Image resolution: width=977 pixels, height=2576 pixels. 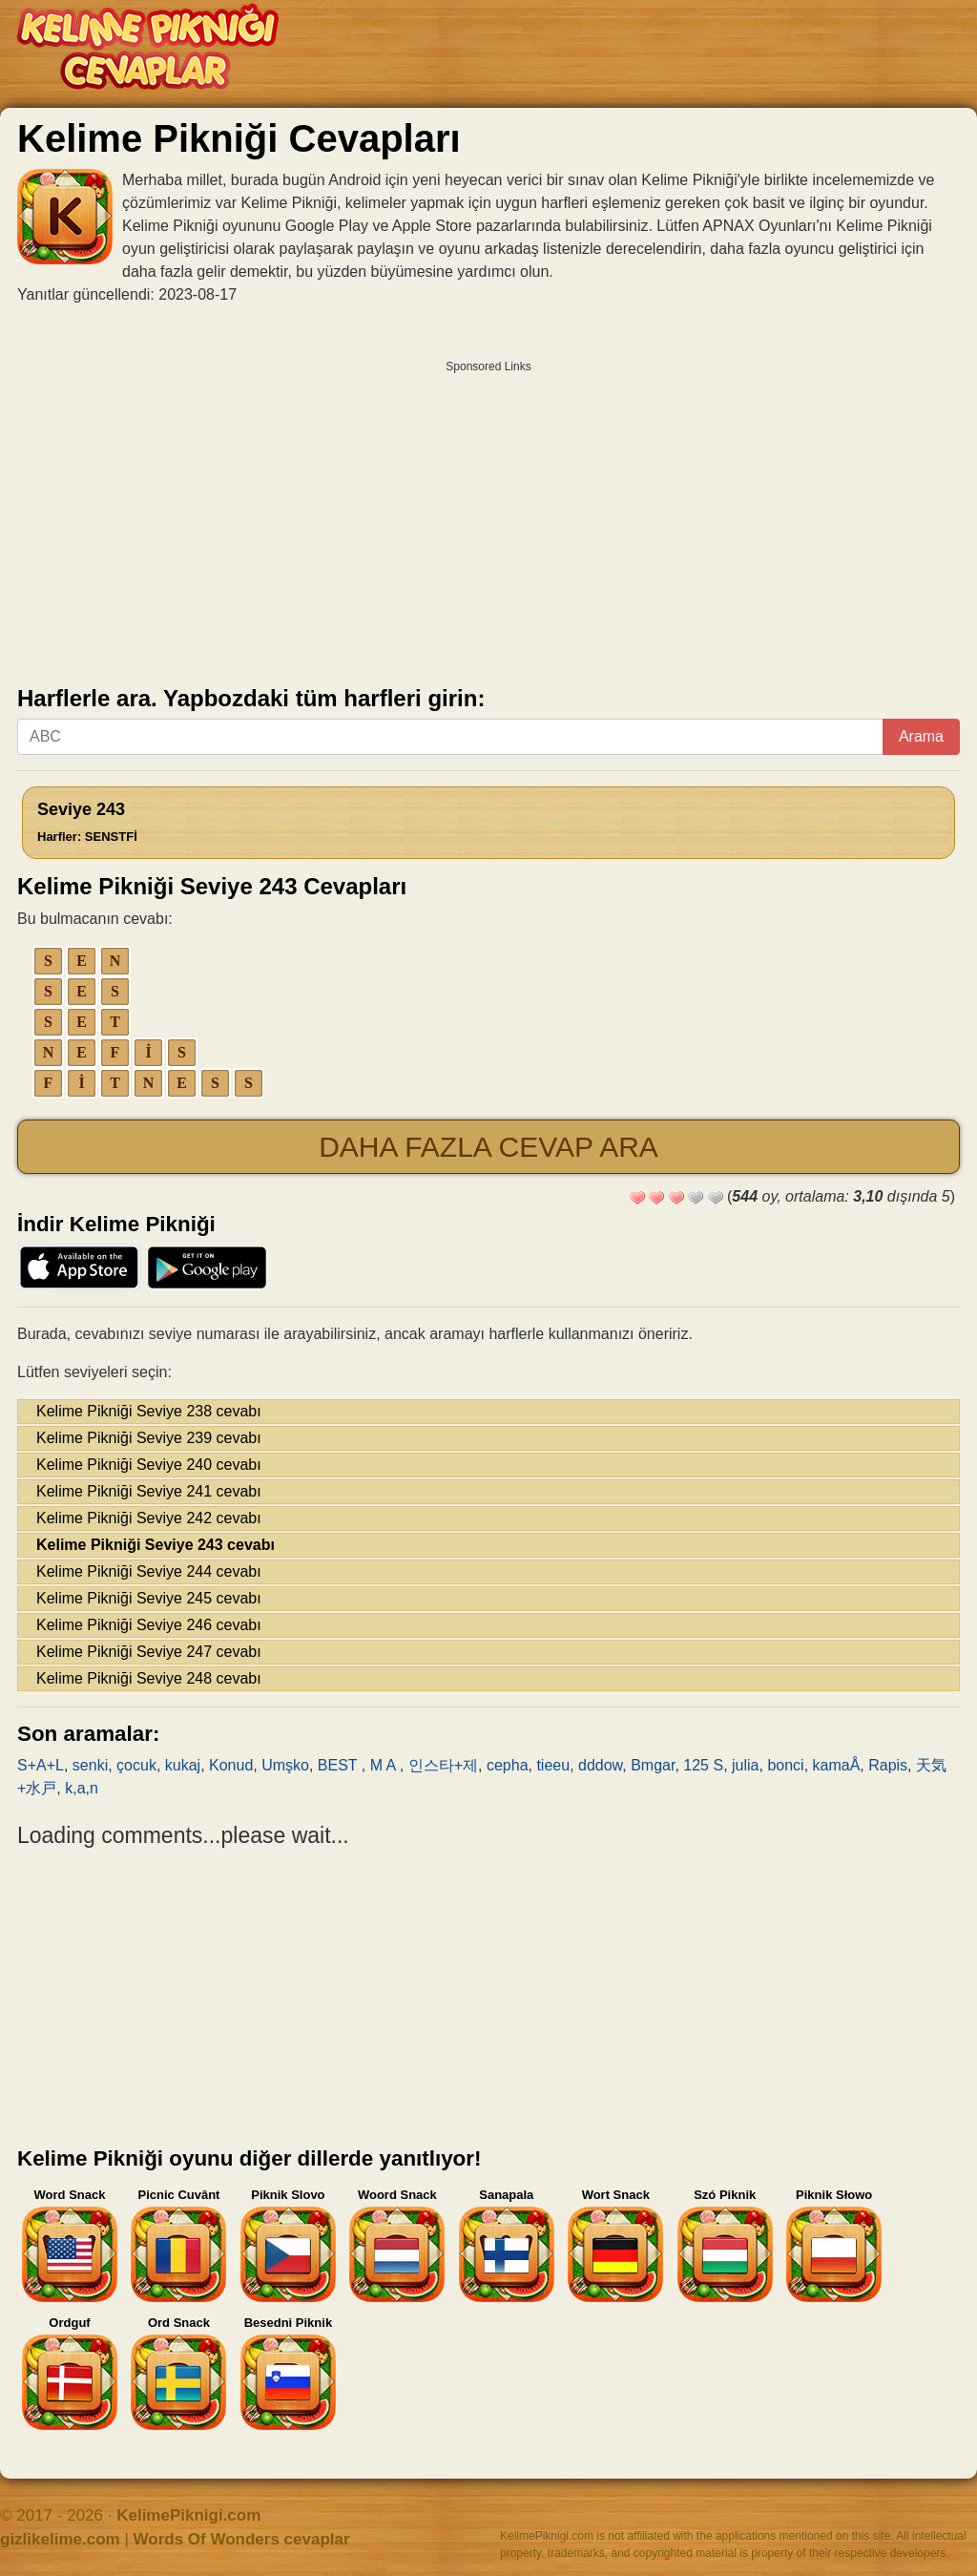 What do you see at coordinates (231, 1765) in the screenshot?
I see `Konud` at bounding box center [231, 1765].